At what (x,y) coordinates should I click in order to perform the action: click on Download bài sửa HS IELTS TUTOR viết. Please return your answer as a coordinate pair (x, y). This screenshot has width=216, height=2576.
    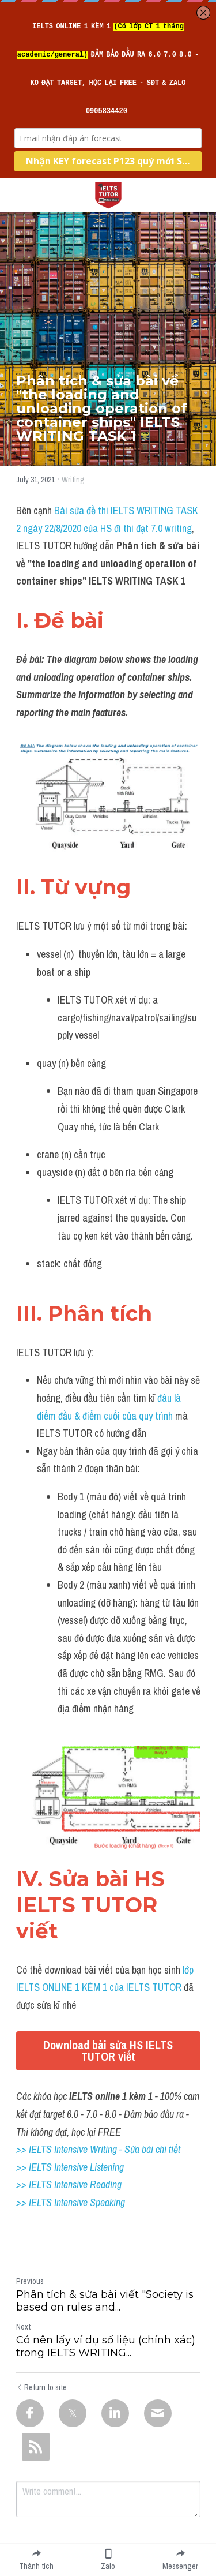
    Looking at the image, I should click on (108, 2050).